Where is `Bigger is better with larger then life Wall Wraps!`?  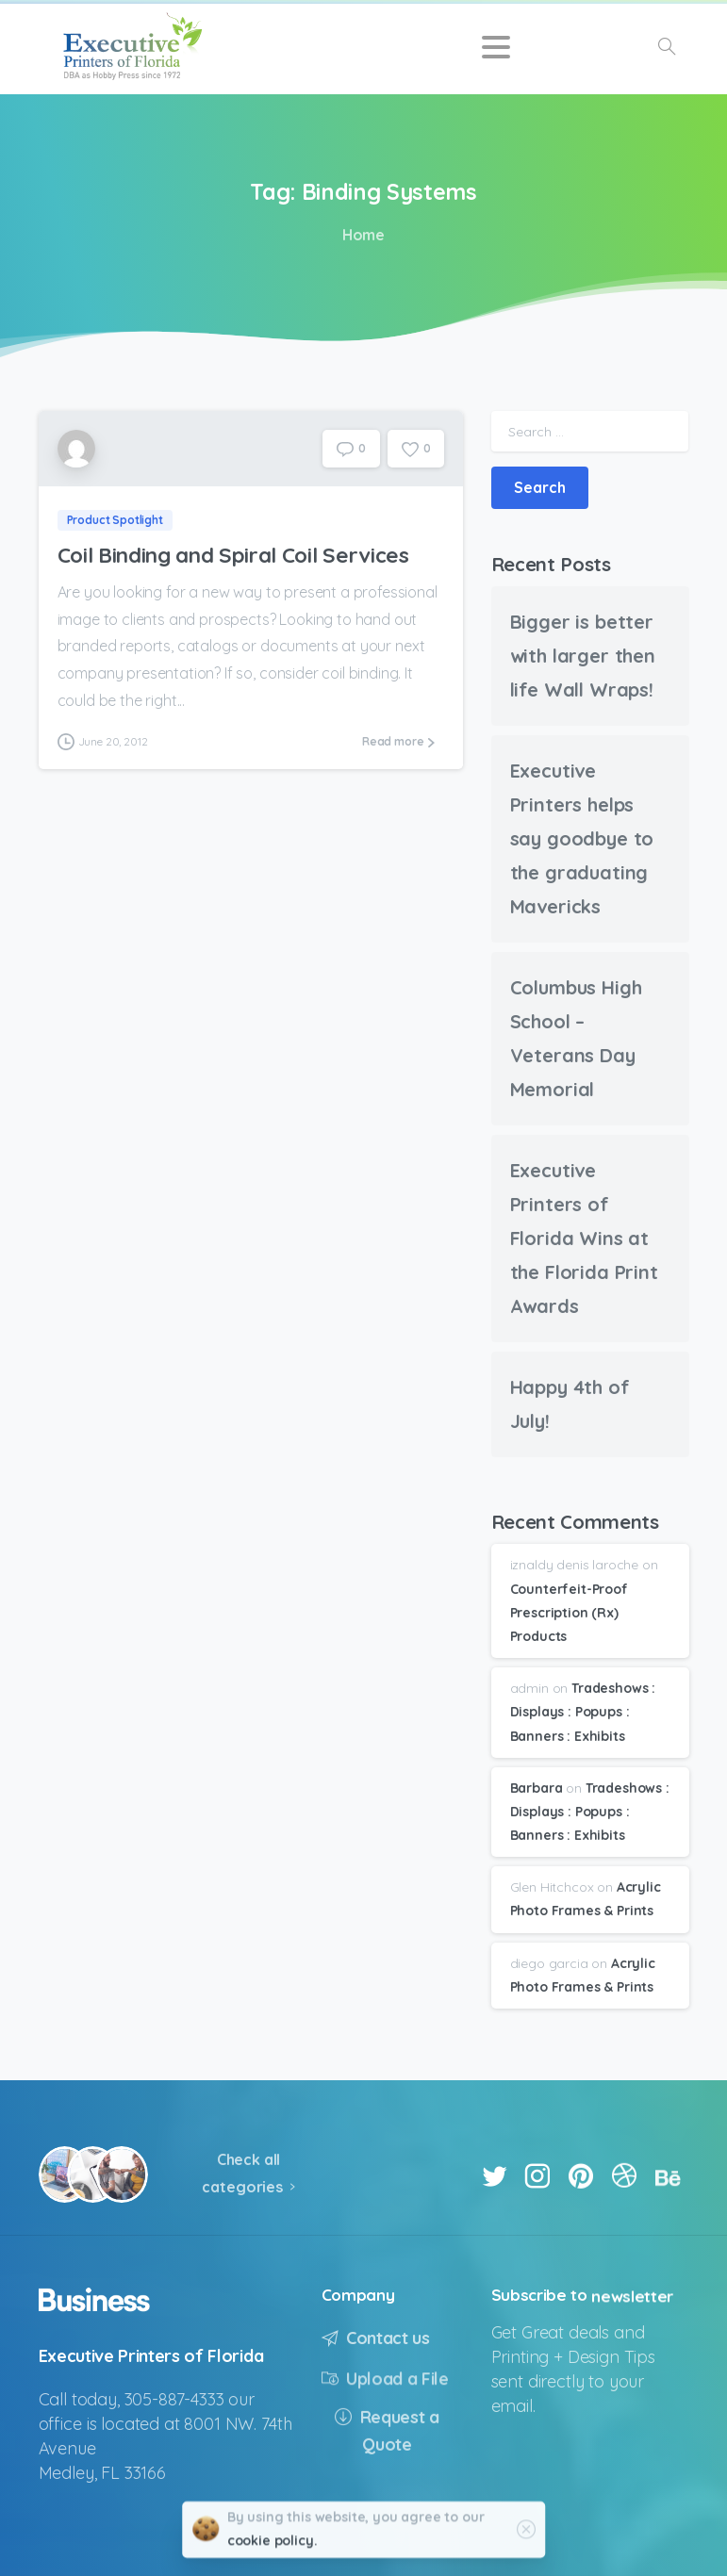 Bigger is better with larger then life Wall Wraps! is located at coordinates (582, 655).